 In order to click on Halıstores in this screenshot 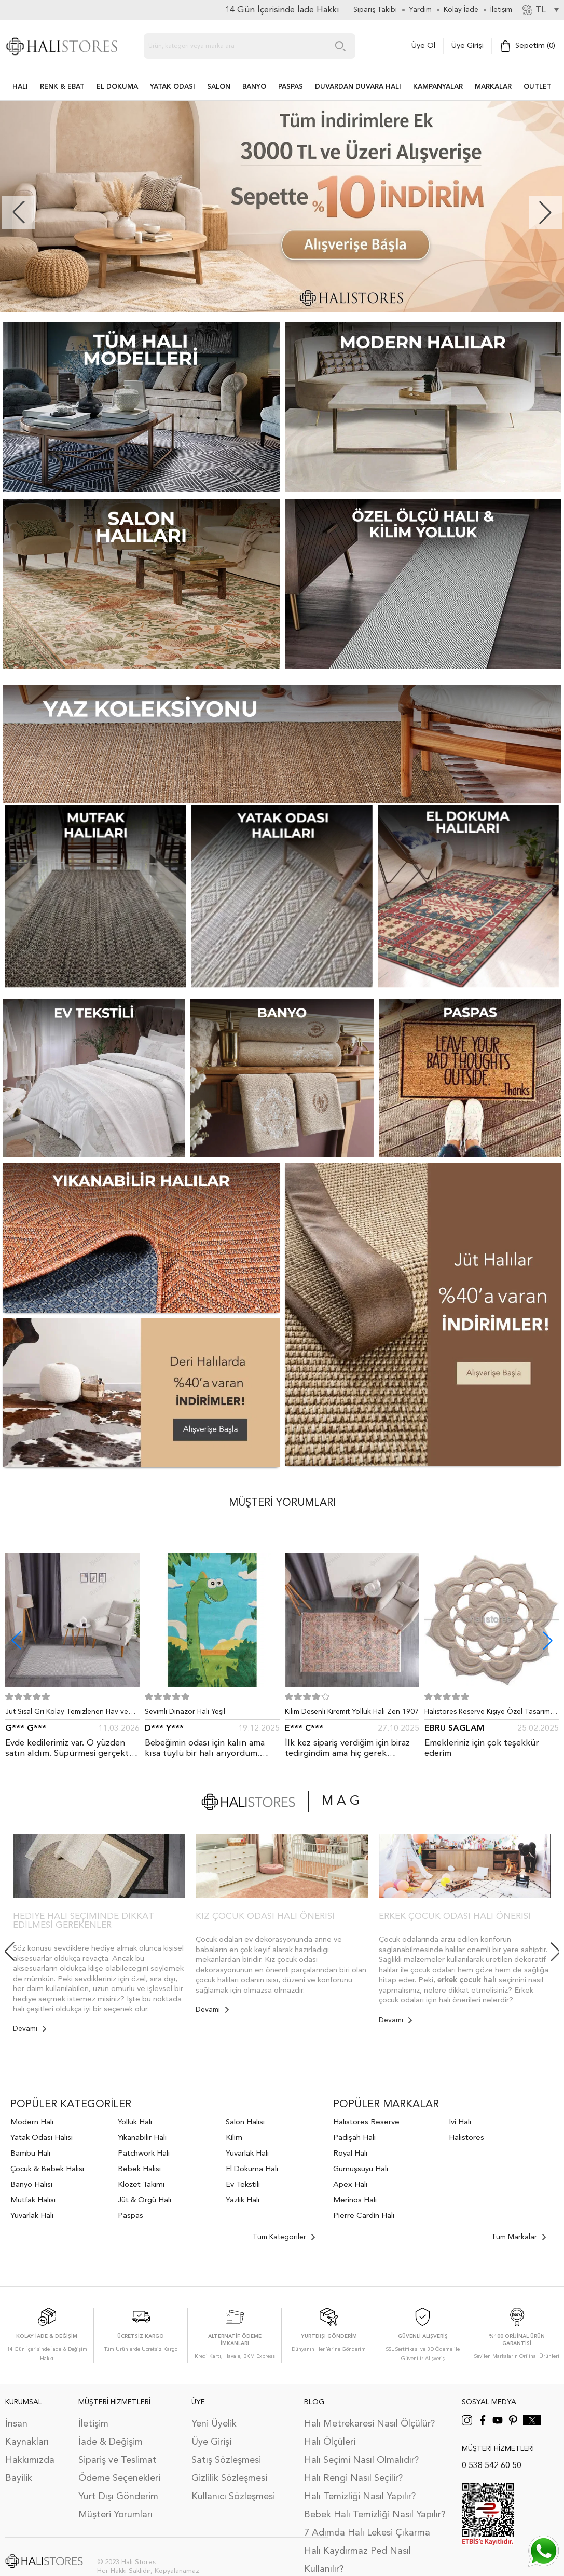, I will do `click(466, 2138)`.